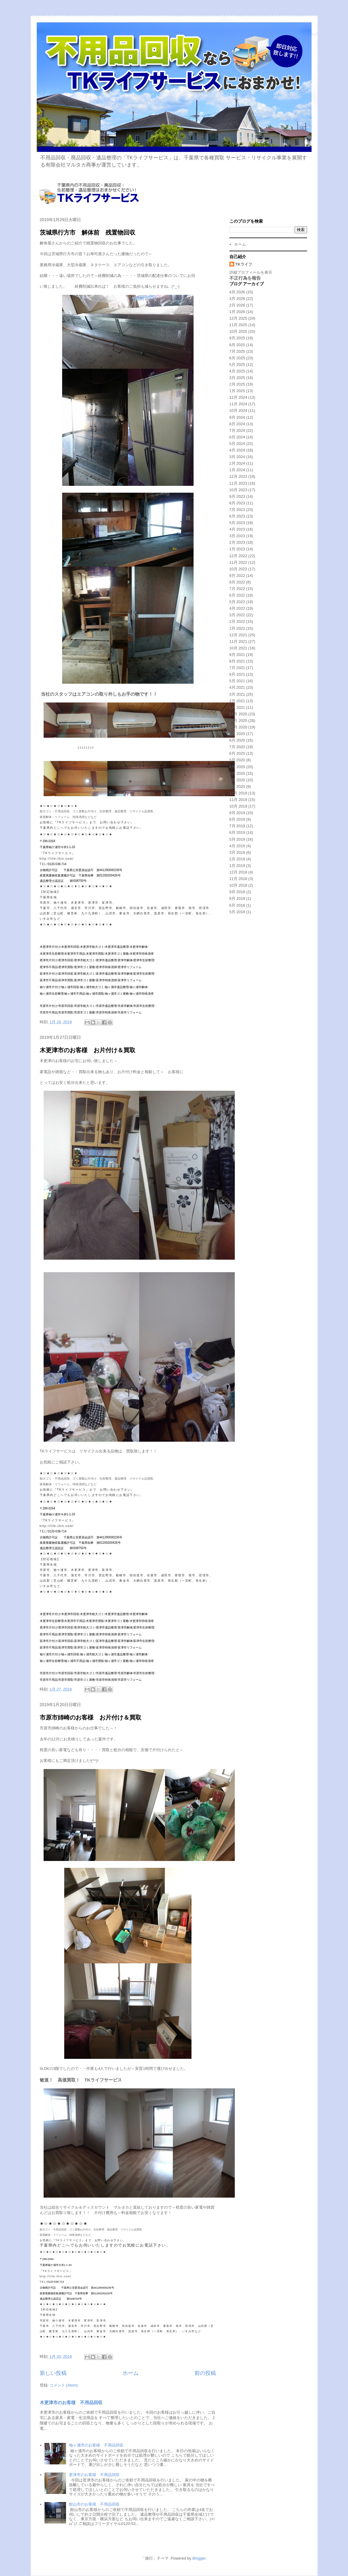 This screenshot has width=348, height=2576. Describe the element at coordinates (237, 509) in the screenshot. I see `7月 2023` at that location.